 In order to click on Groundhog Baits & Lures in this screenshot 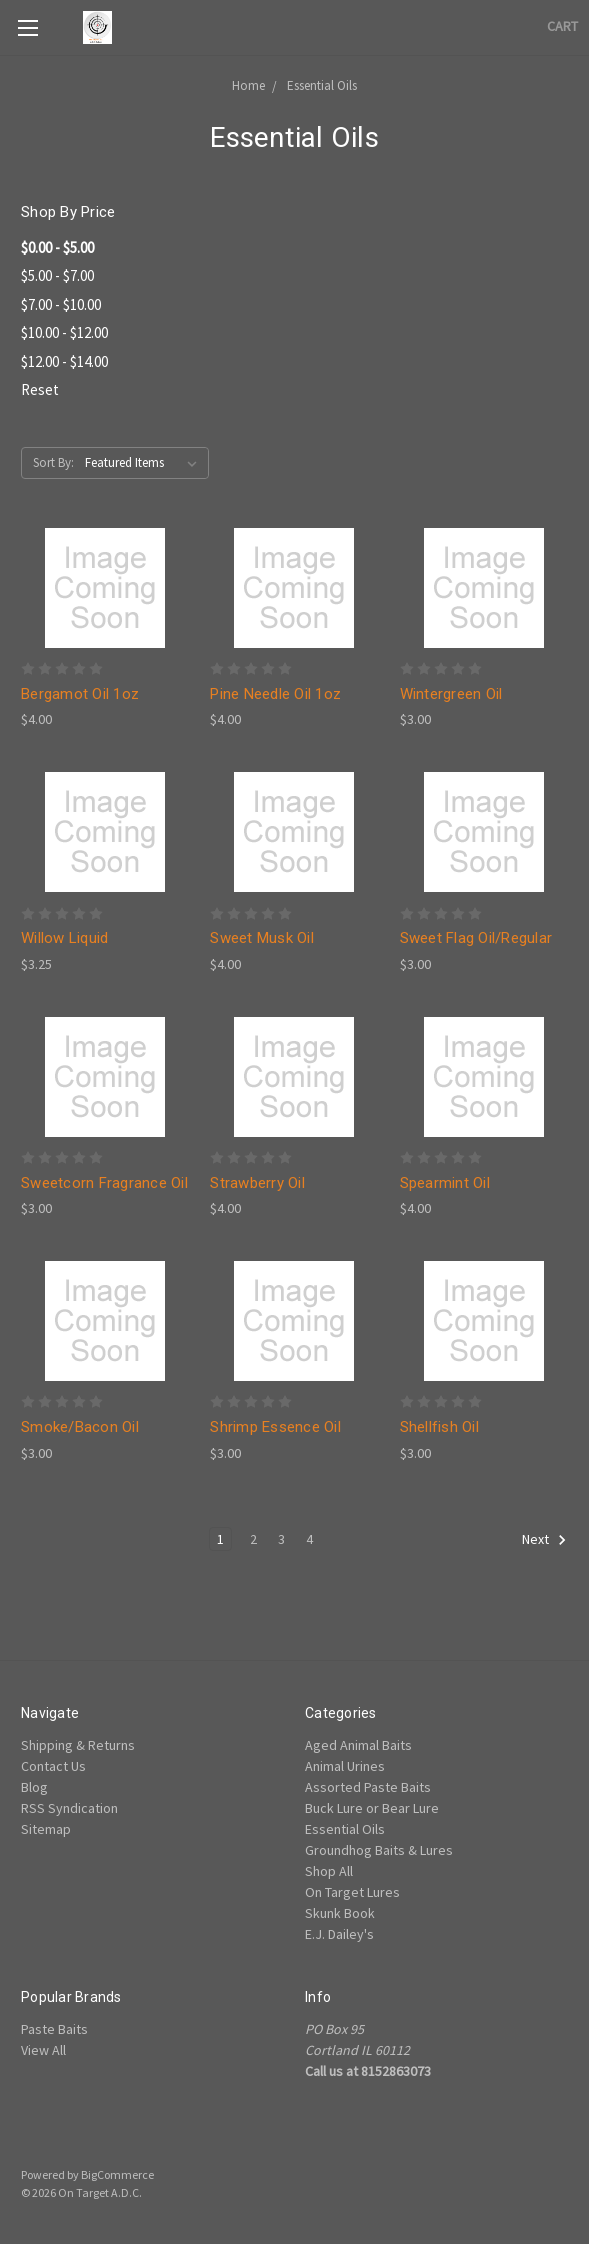, I will do `click(379, 1850)`.